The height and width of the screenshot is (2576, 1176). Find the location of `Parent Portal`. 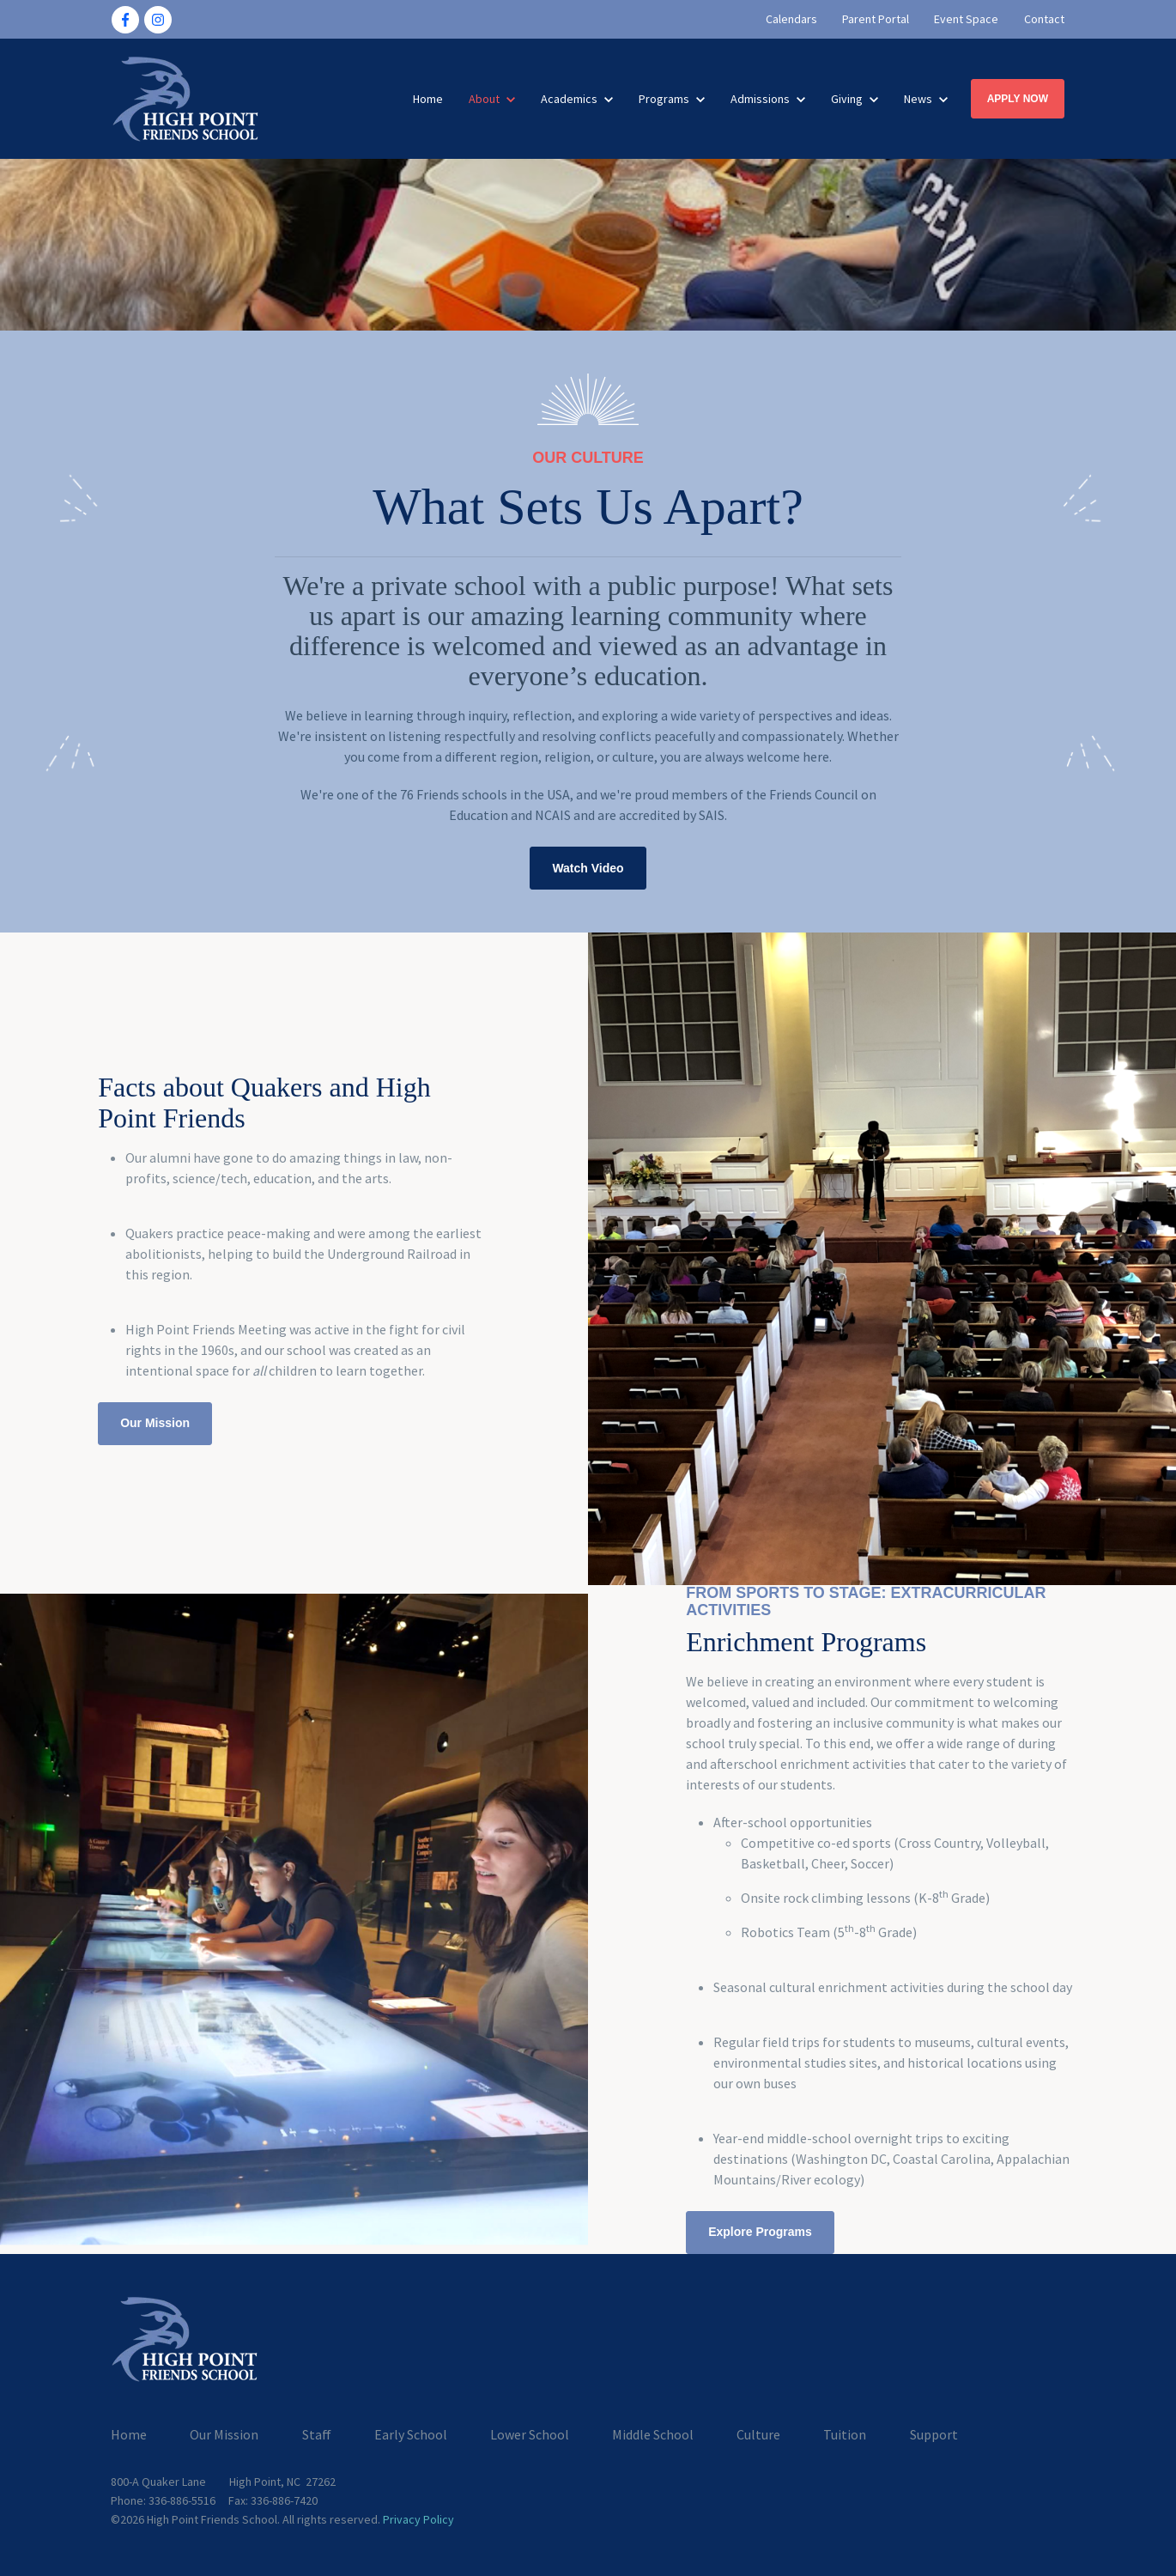

Parent Portal is located at coordinates (875, 19).